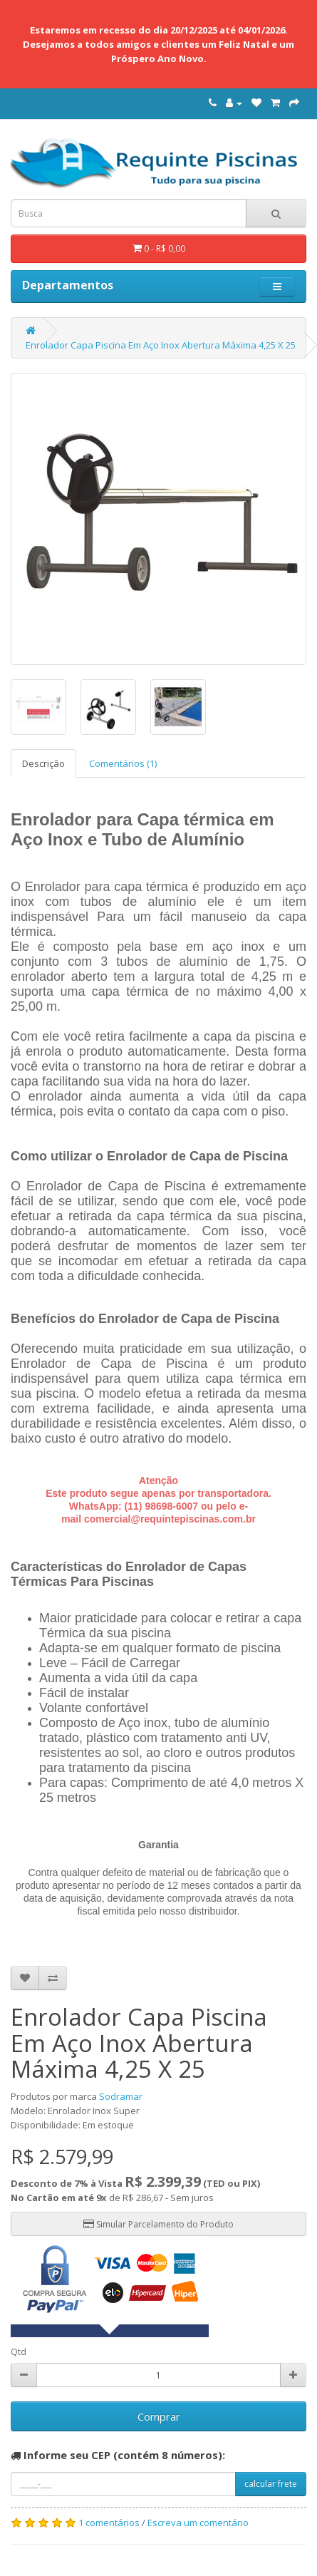 The image size is (317, 2576). Describe the element at coordinates (158, 2416) in the screenshot. I see `Comprar` at that location.